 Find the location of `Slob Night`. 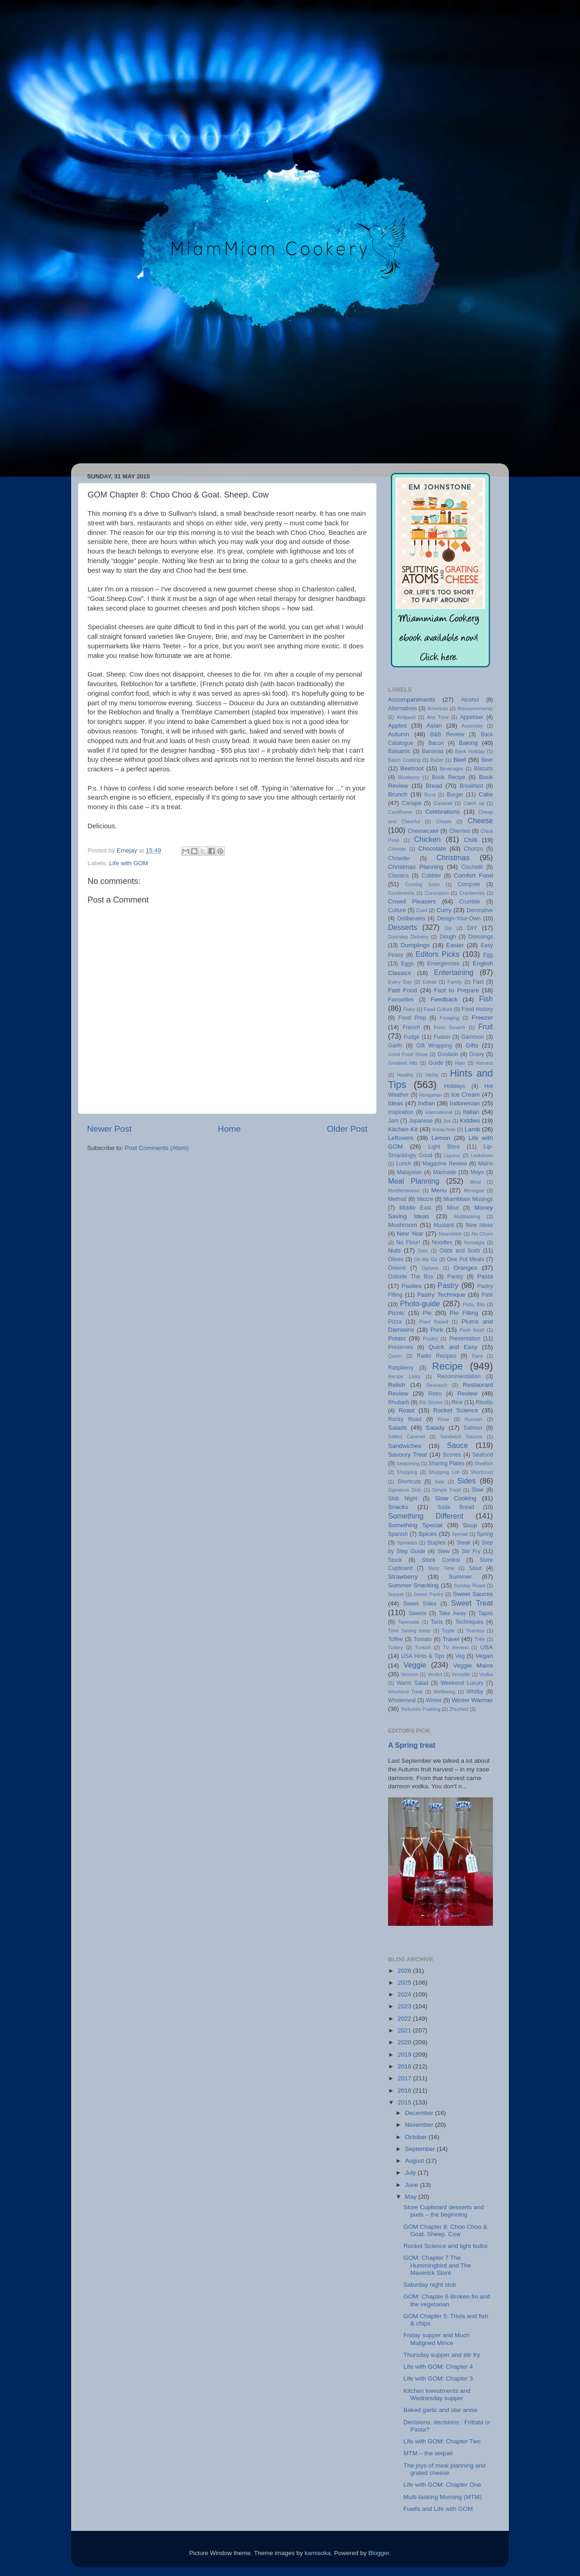

Slob Night is located at coordinates (402, 1498).